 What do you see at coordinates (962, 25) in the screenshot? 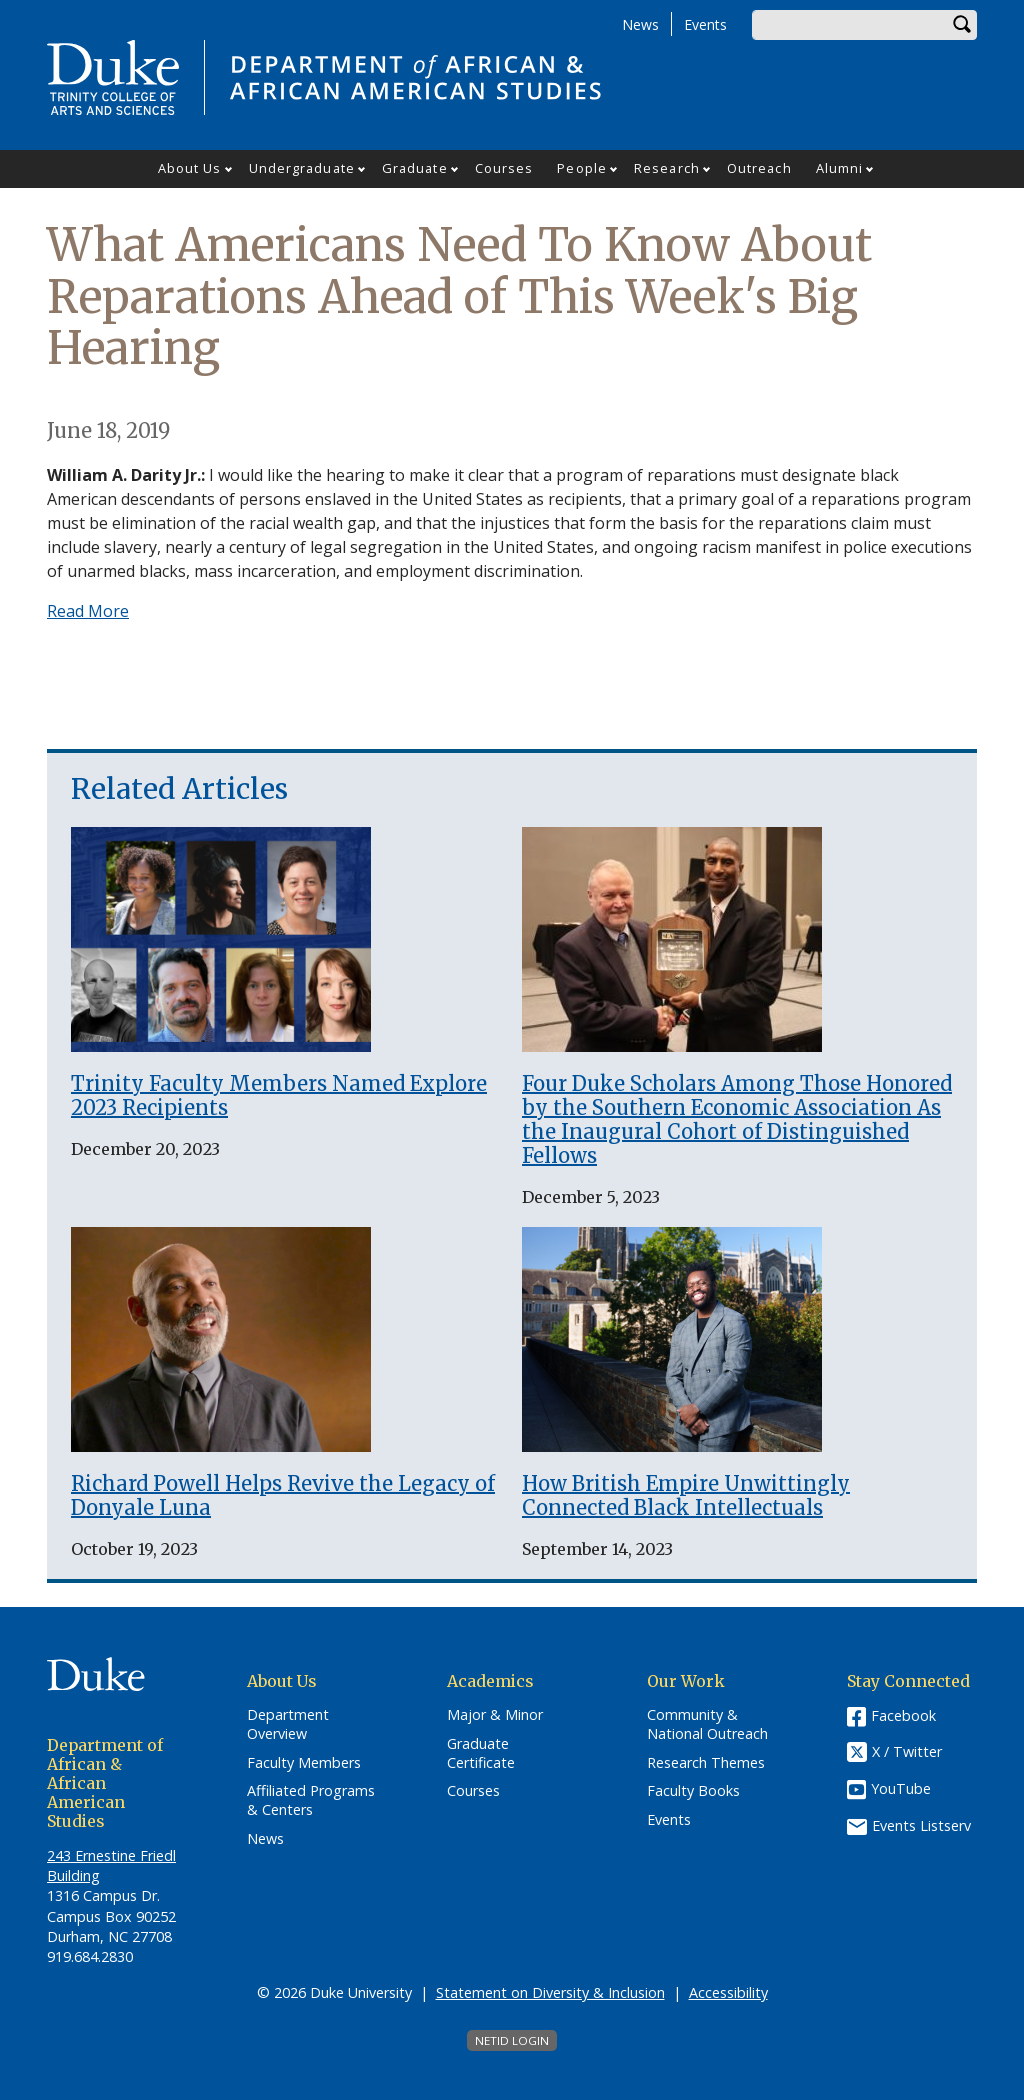
I see `Search` at bounding box center [962, 25].